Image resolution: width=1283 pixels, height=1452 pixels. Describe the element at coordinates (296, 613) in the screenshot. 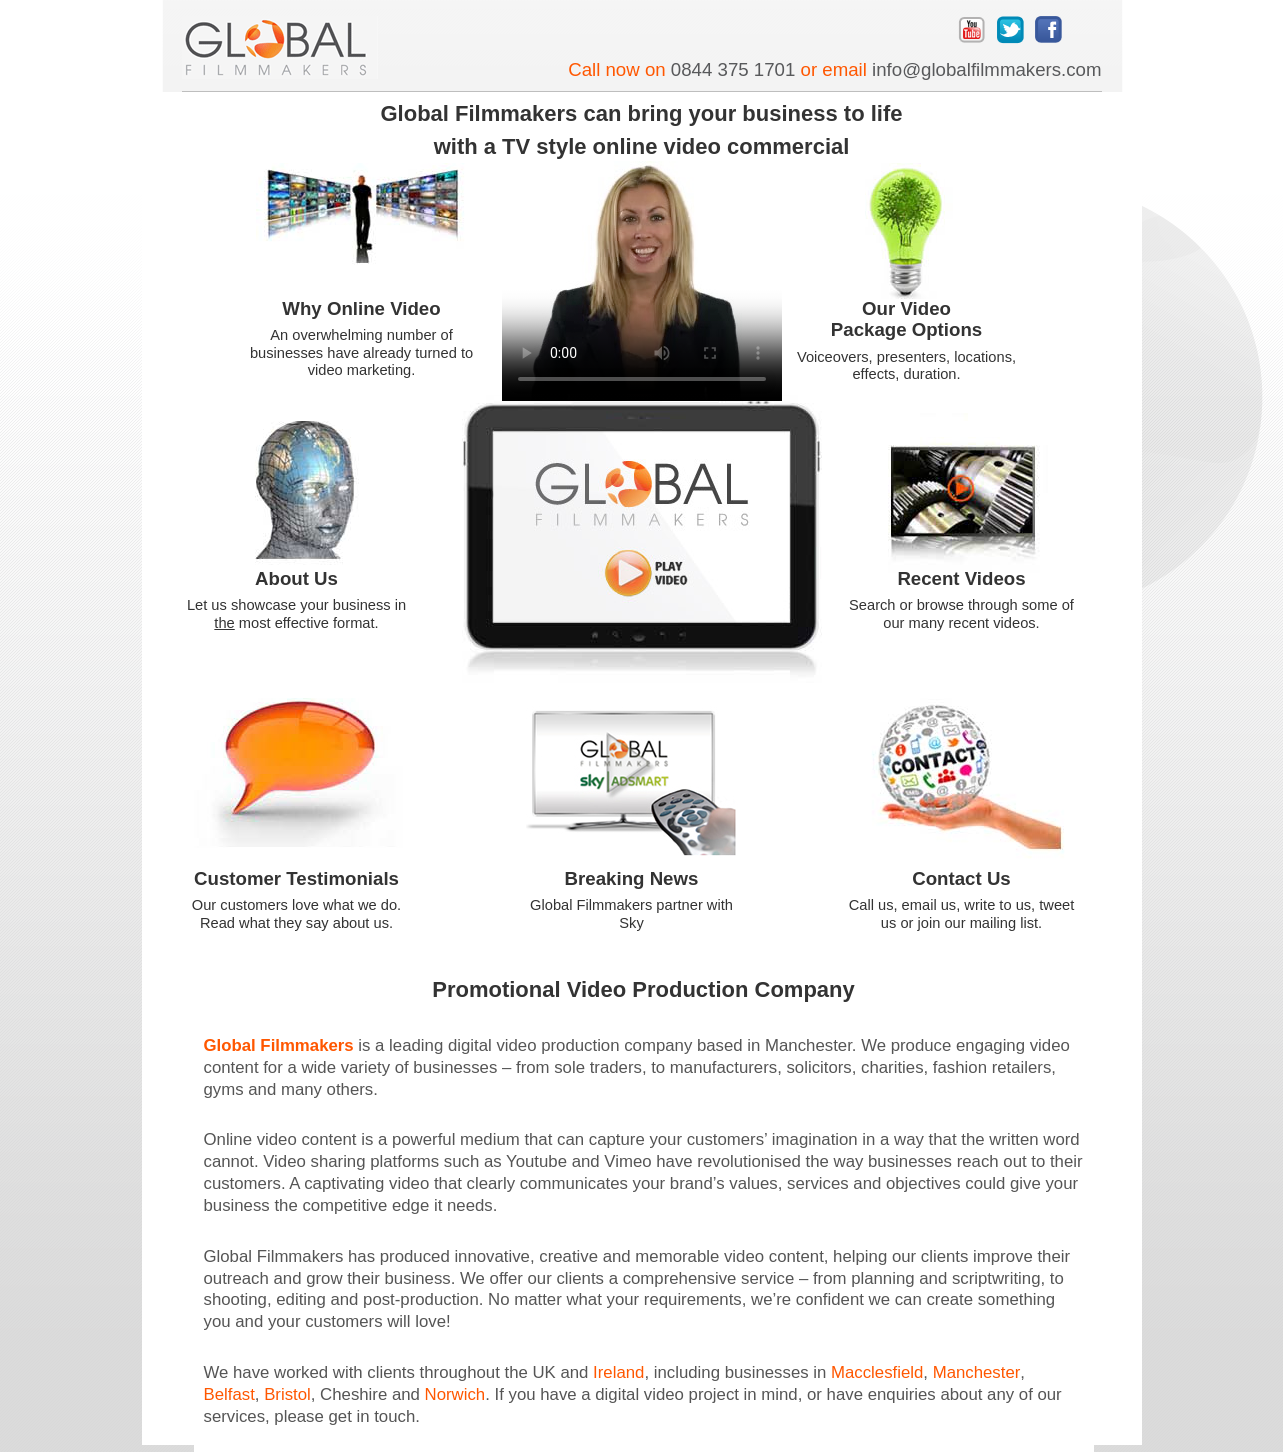

I see `Let us showcase your business in most effective format.` at that location.